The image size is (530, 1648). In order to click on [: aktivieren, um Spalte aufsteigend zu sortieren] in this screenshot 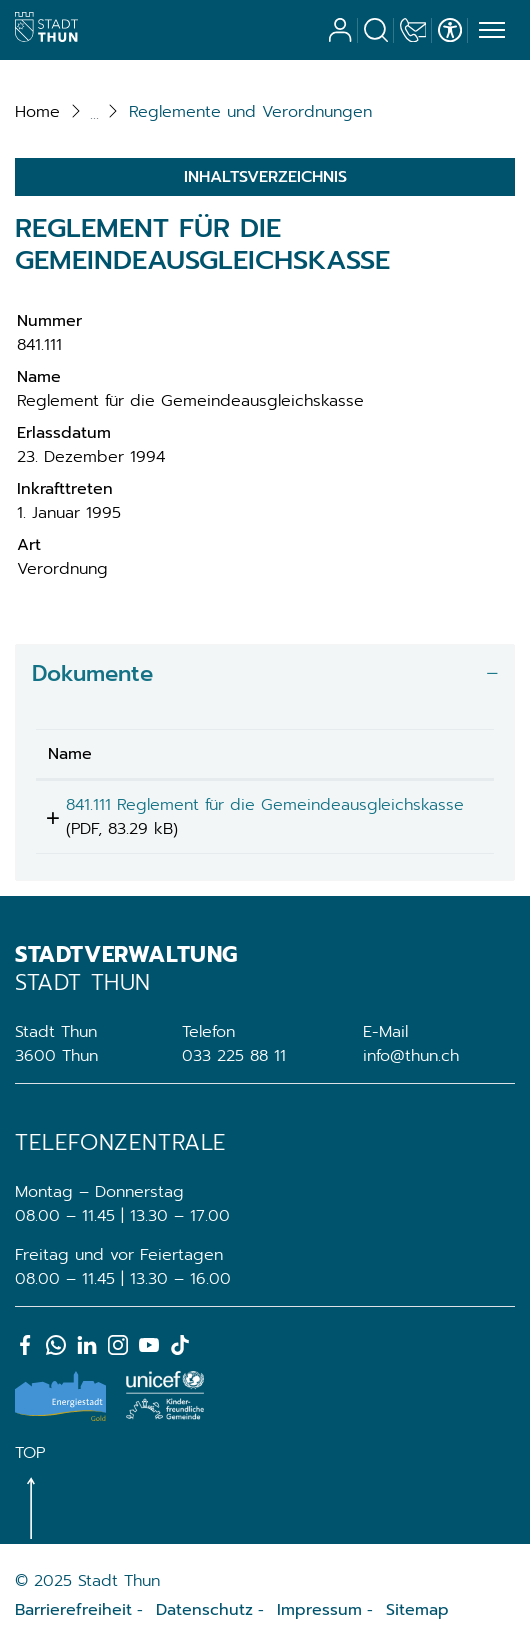, I will do `click(440, 754)`.